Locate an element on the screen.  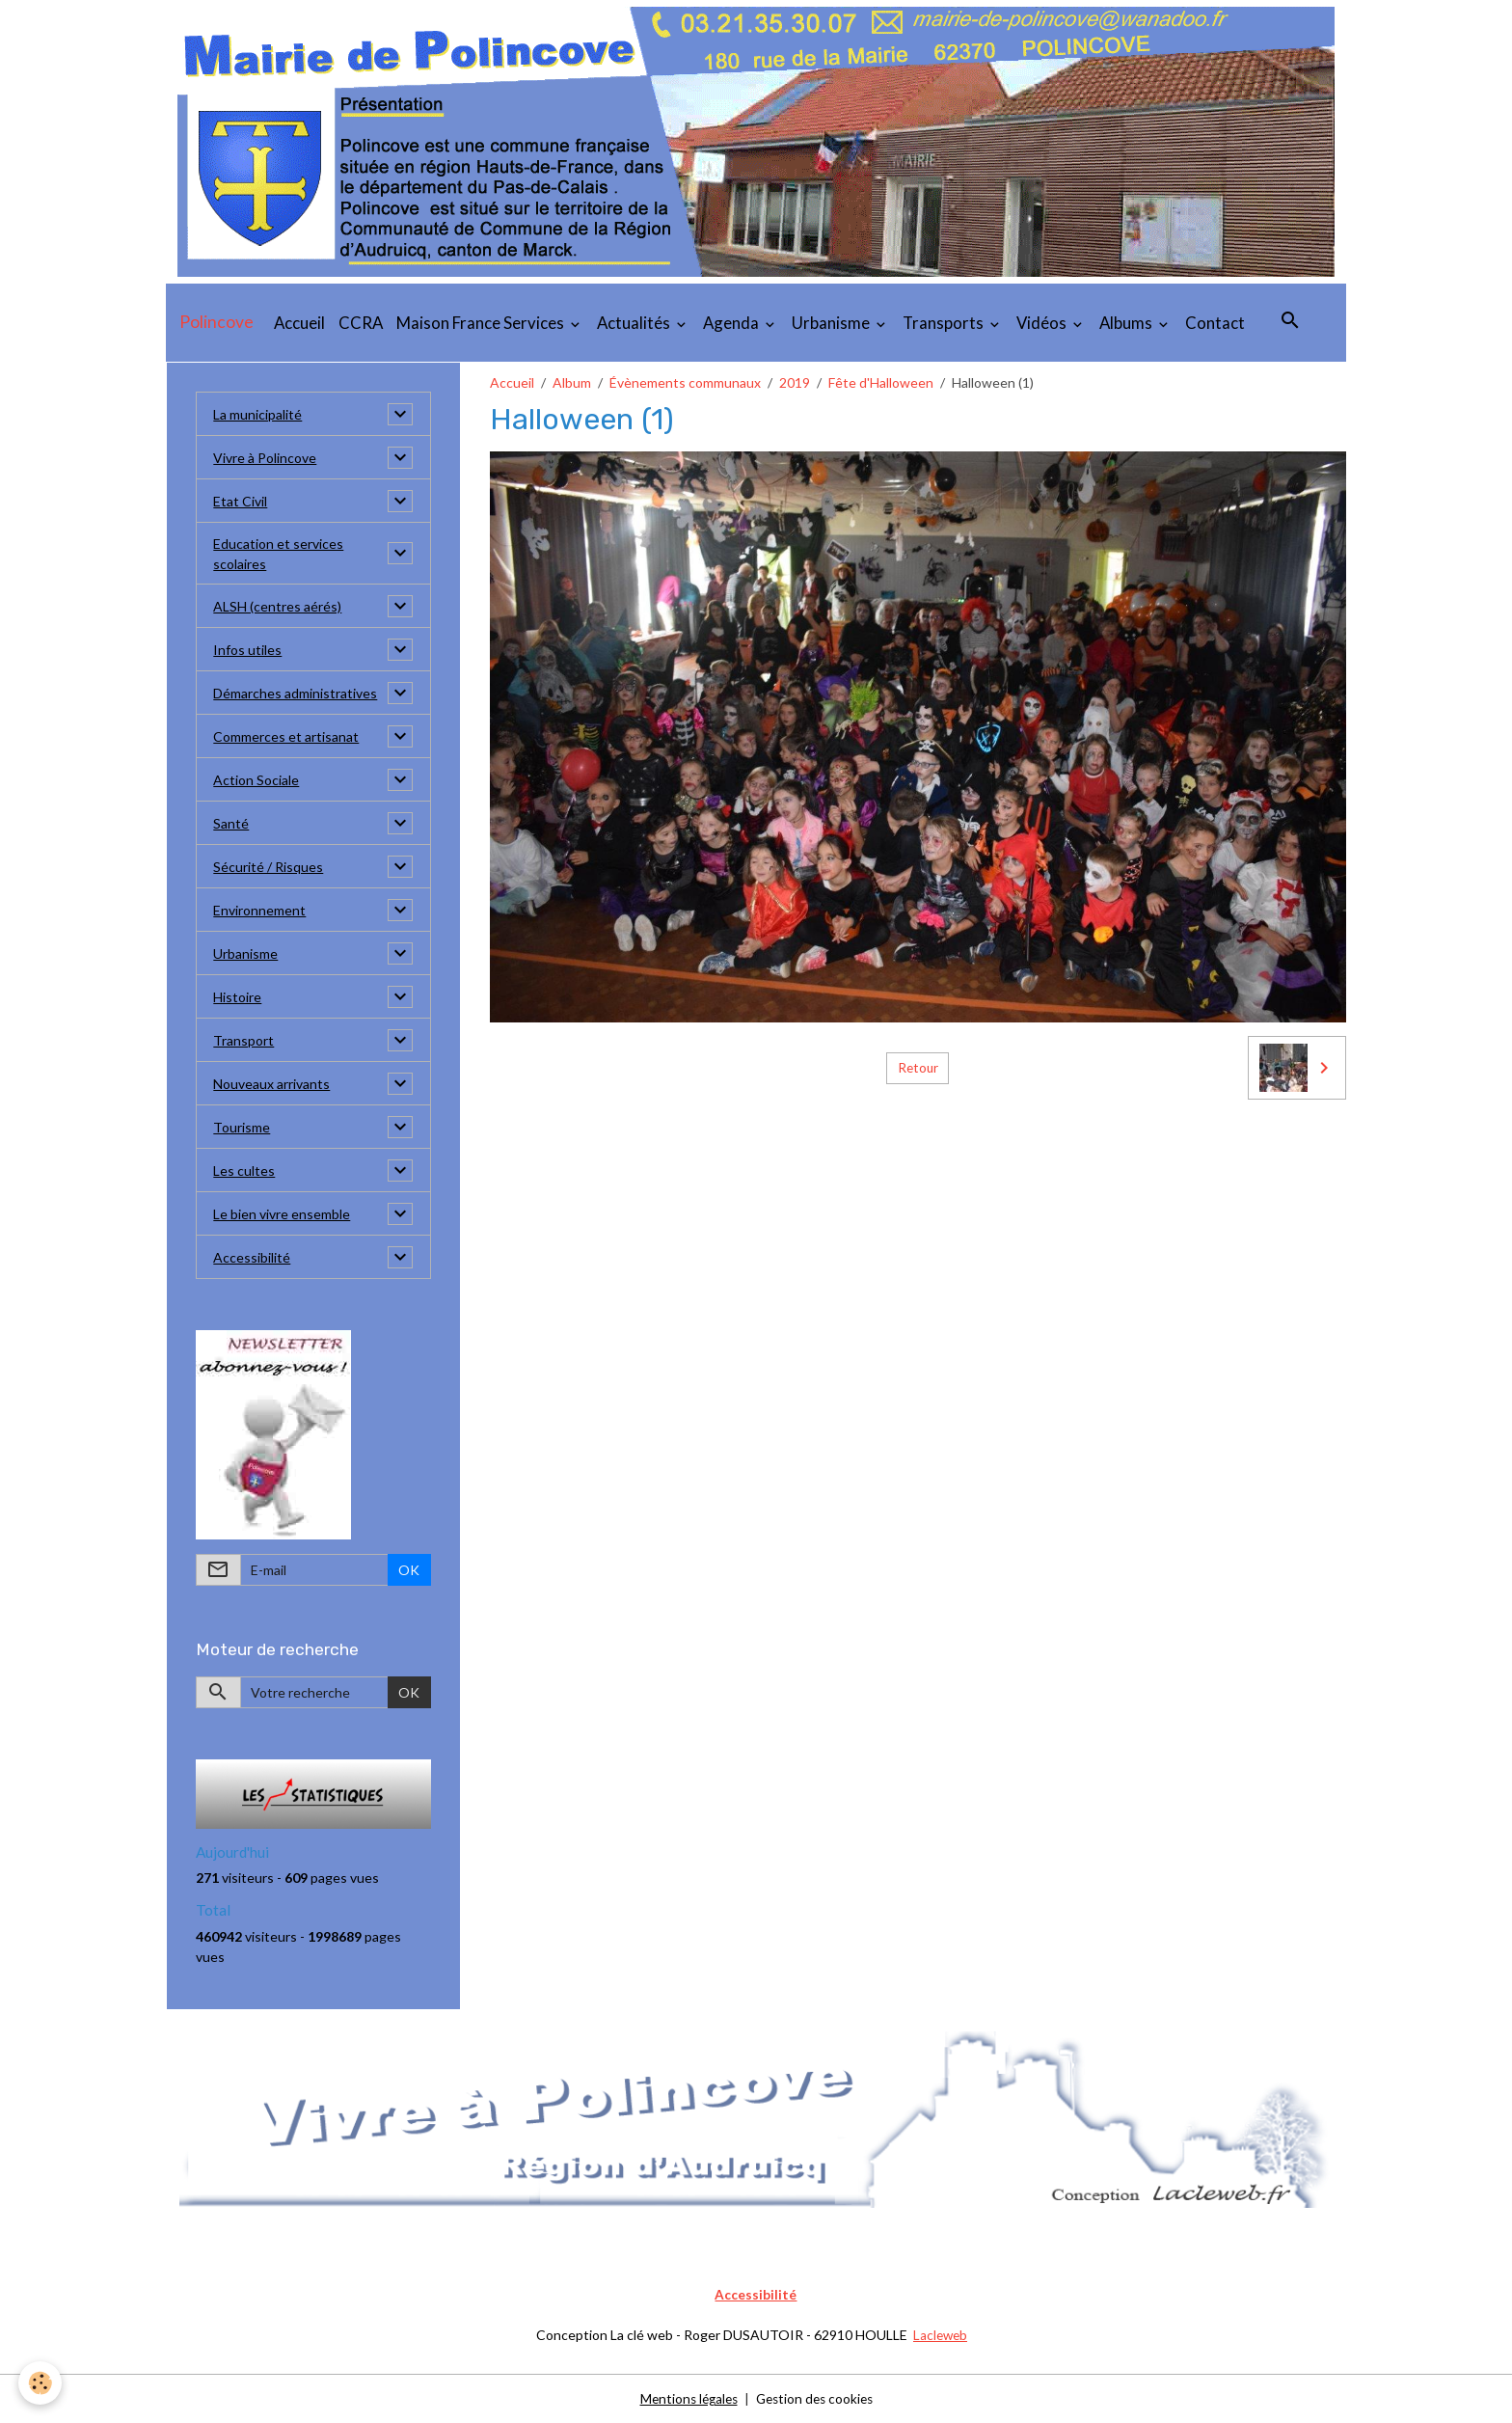
Nouveaux arrivants is located at coordinates (271, 1083).